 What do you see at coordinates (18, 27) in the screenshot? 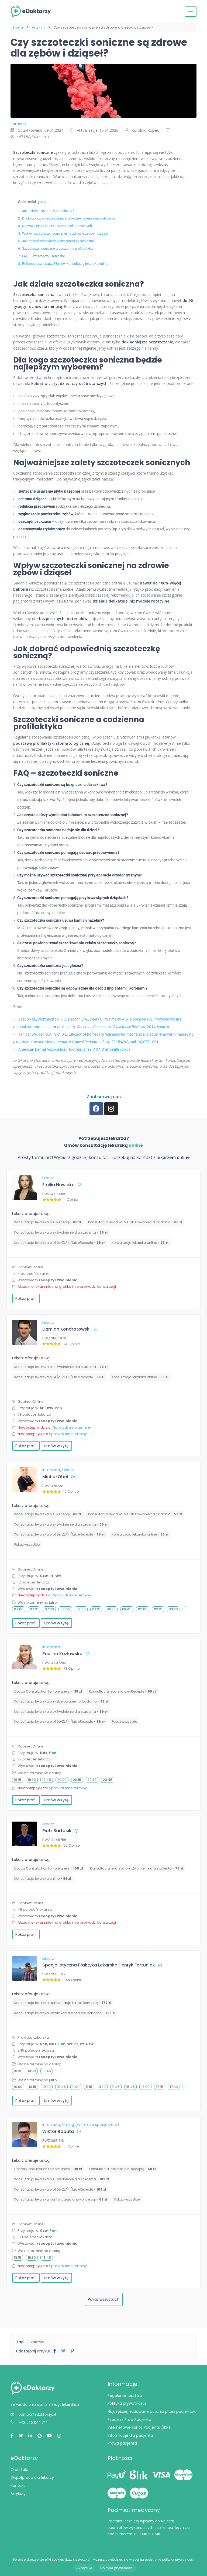
I see `Home` at bounding box center [18, 27].